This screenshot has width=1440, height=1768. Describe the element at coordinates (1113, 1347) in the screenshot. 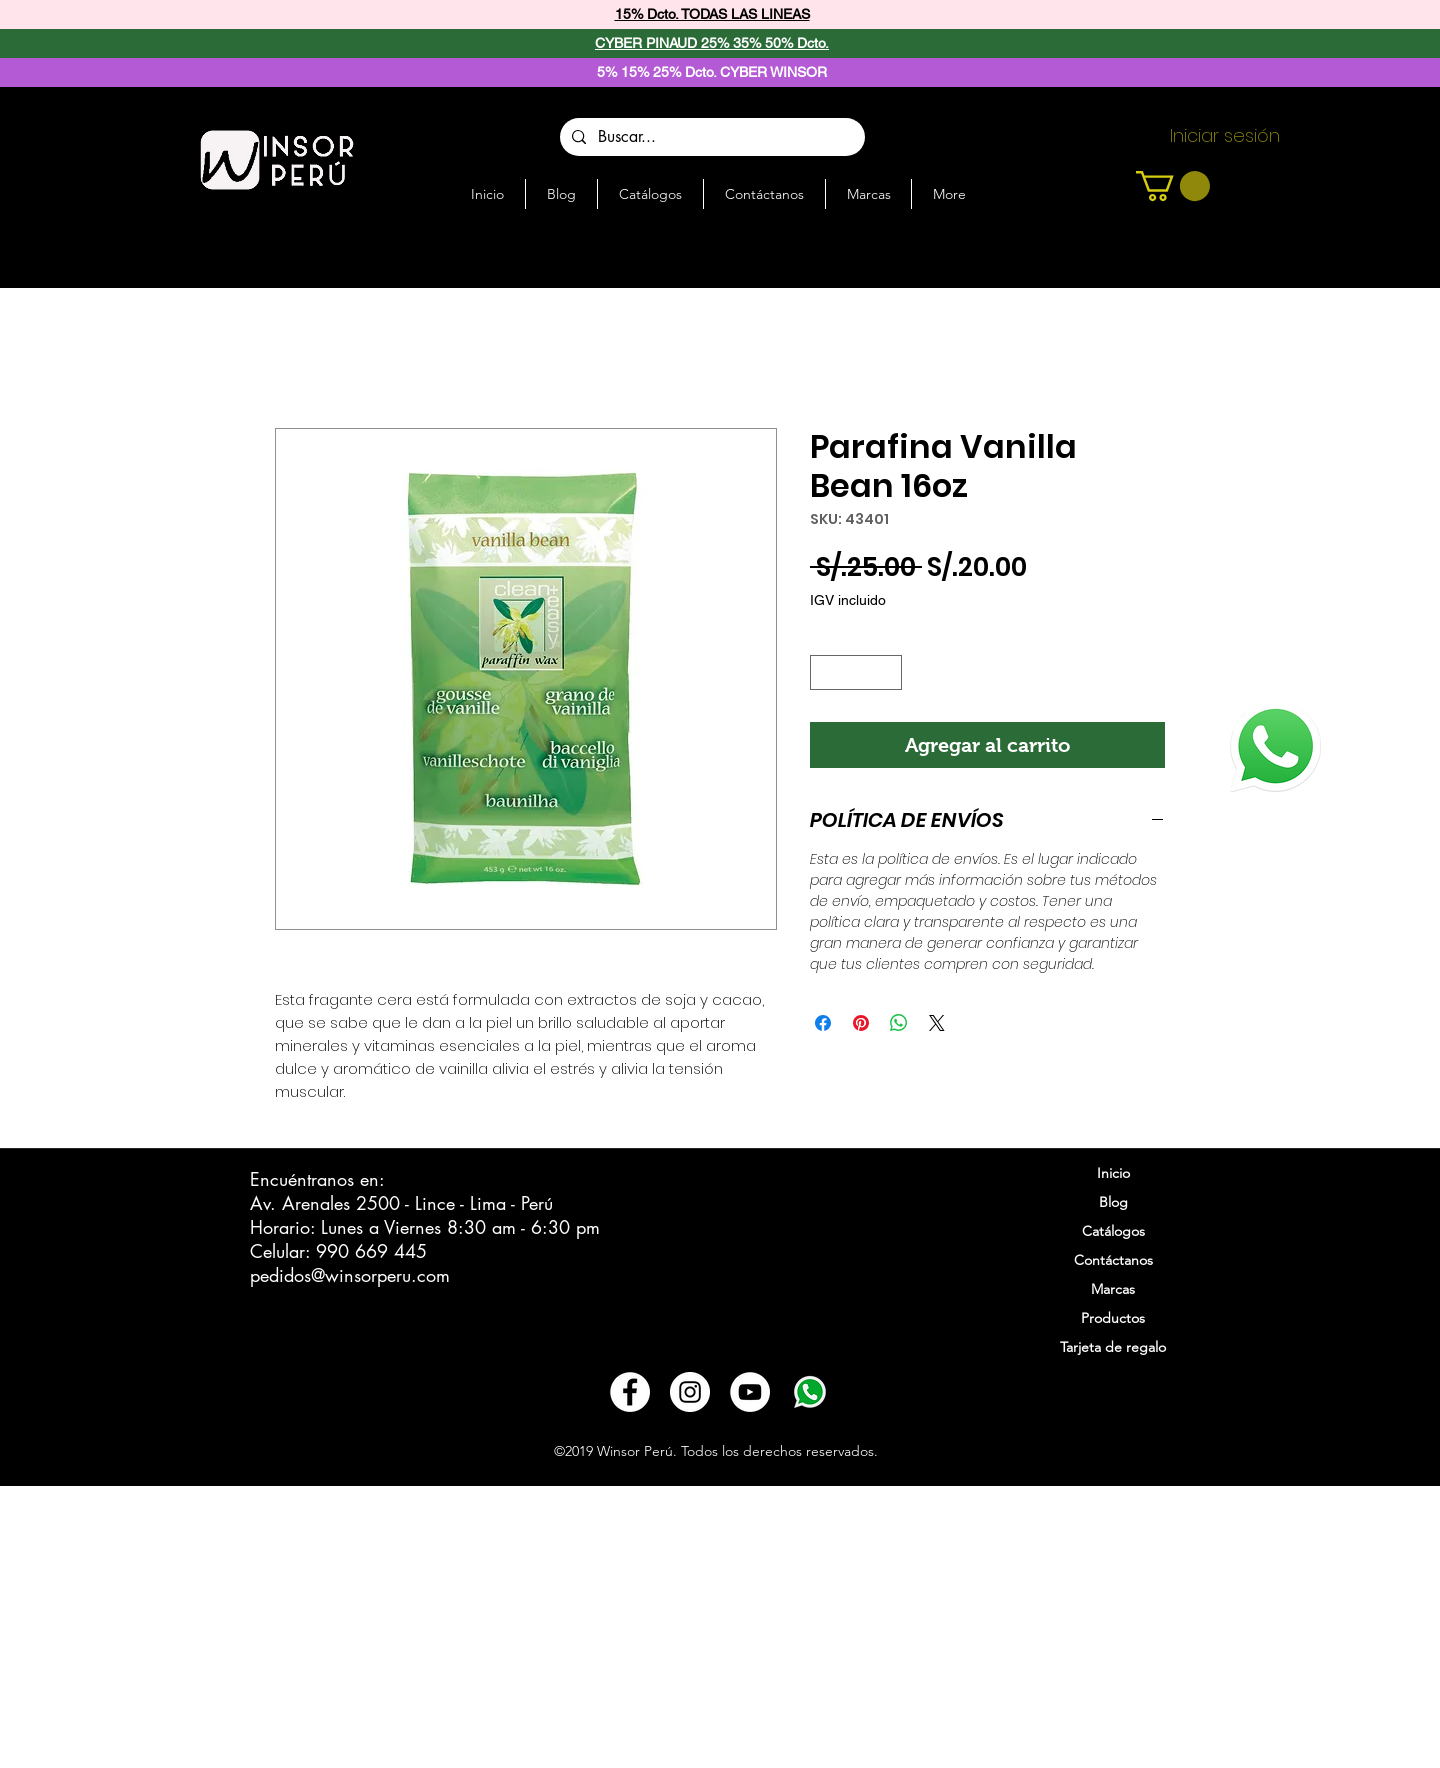

I see `Tarjeta de regalo` at that location.